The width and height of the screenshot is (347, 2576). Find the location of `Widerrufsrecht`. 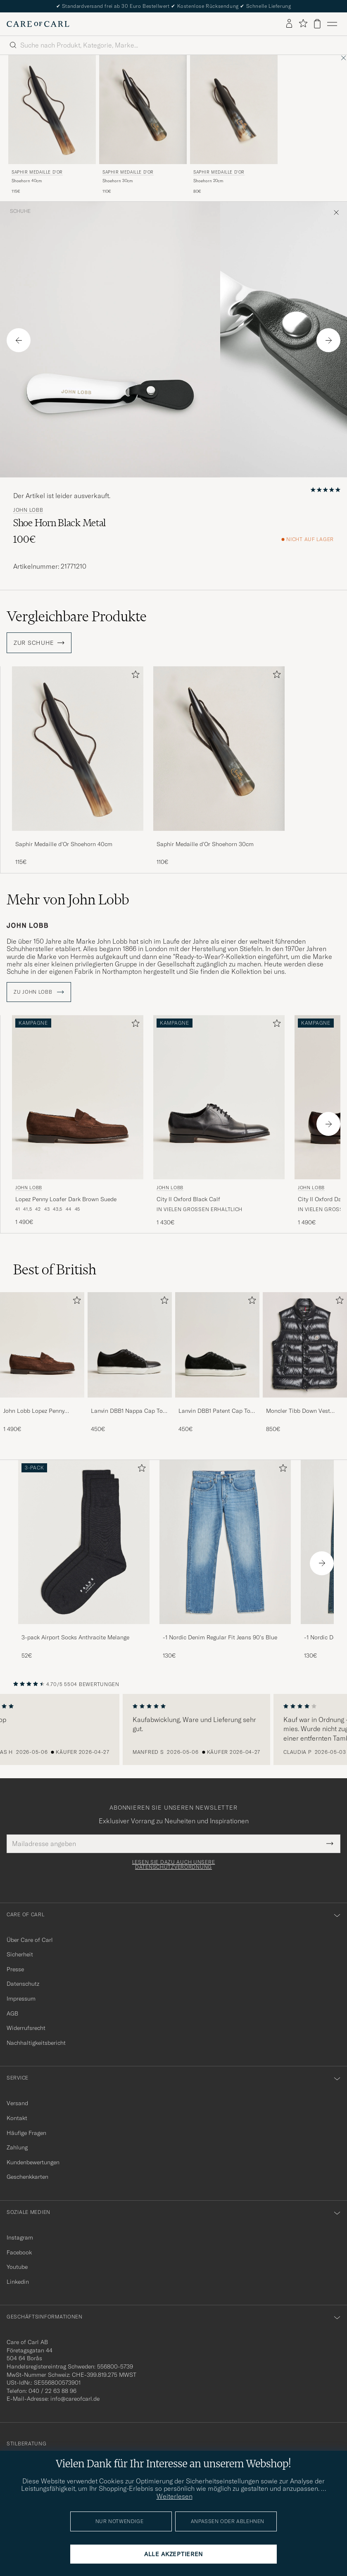

Widerrufsrecht is located at coordinates (26, 2028).